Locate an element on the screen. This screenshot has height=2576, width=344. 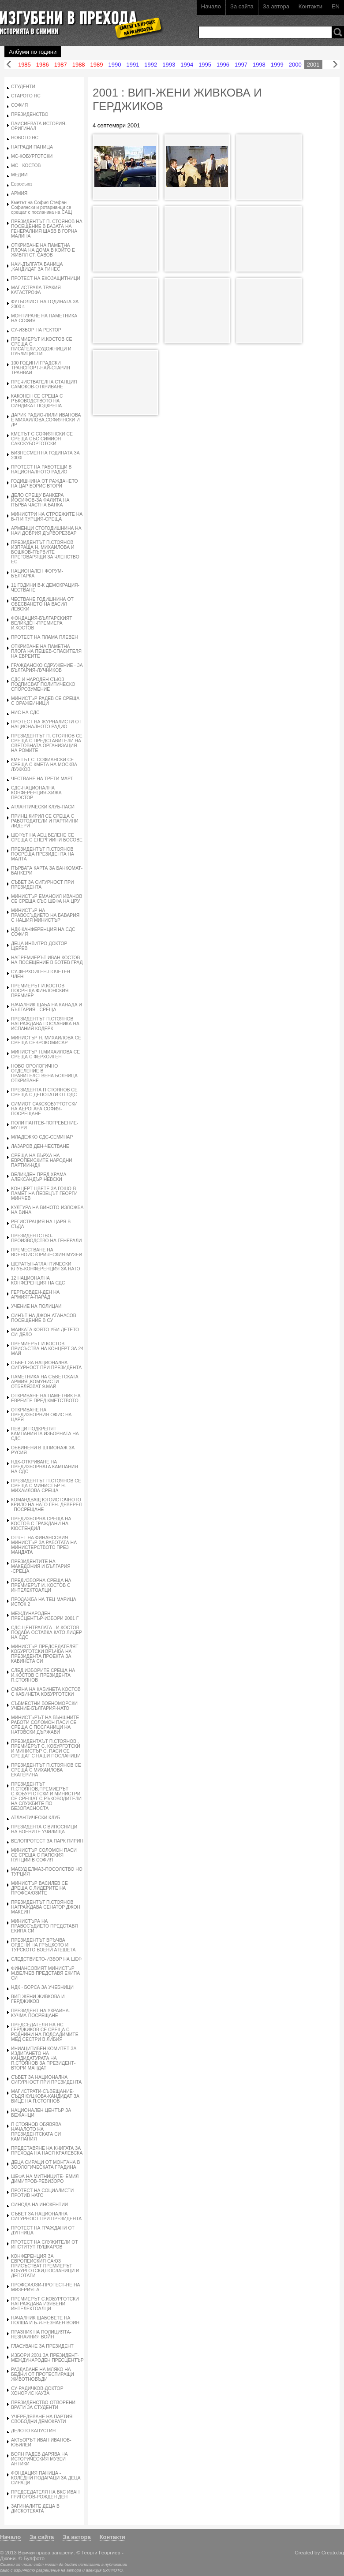
СИМИОТ САКСКОБУРГОТСКИ НА АЕРОГАРА СОФИЯ-ПОСРЕЩАНЕ is located at coordinates (44, 1109).